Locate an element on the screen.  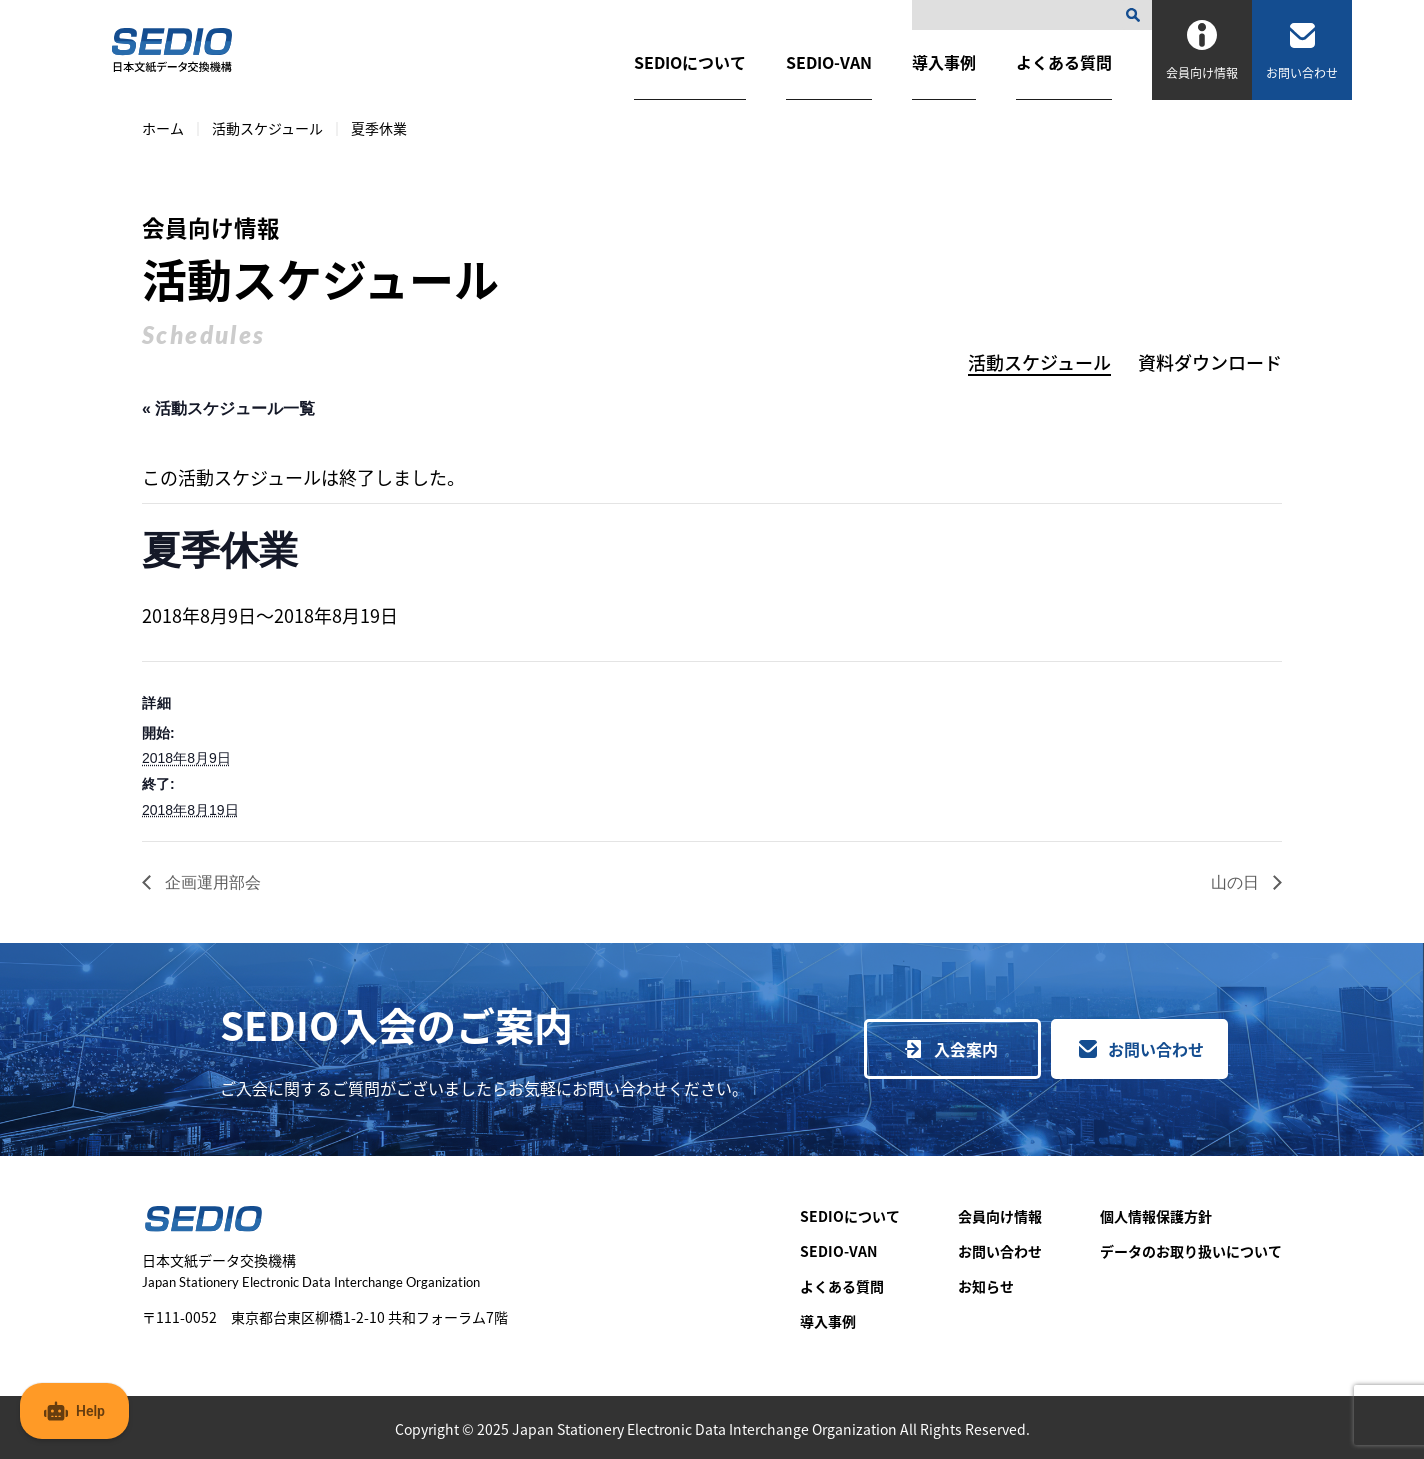
« 活動スケジュール一覧 is located at coordinates (228, 408).